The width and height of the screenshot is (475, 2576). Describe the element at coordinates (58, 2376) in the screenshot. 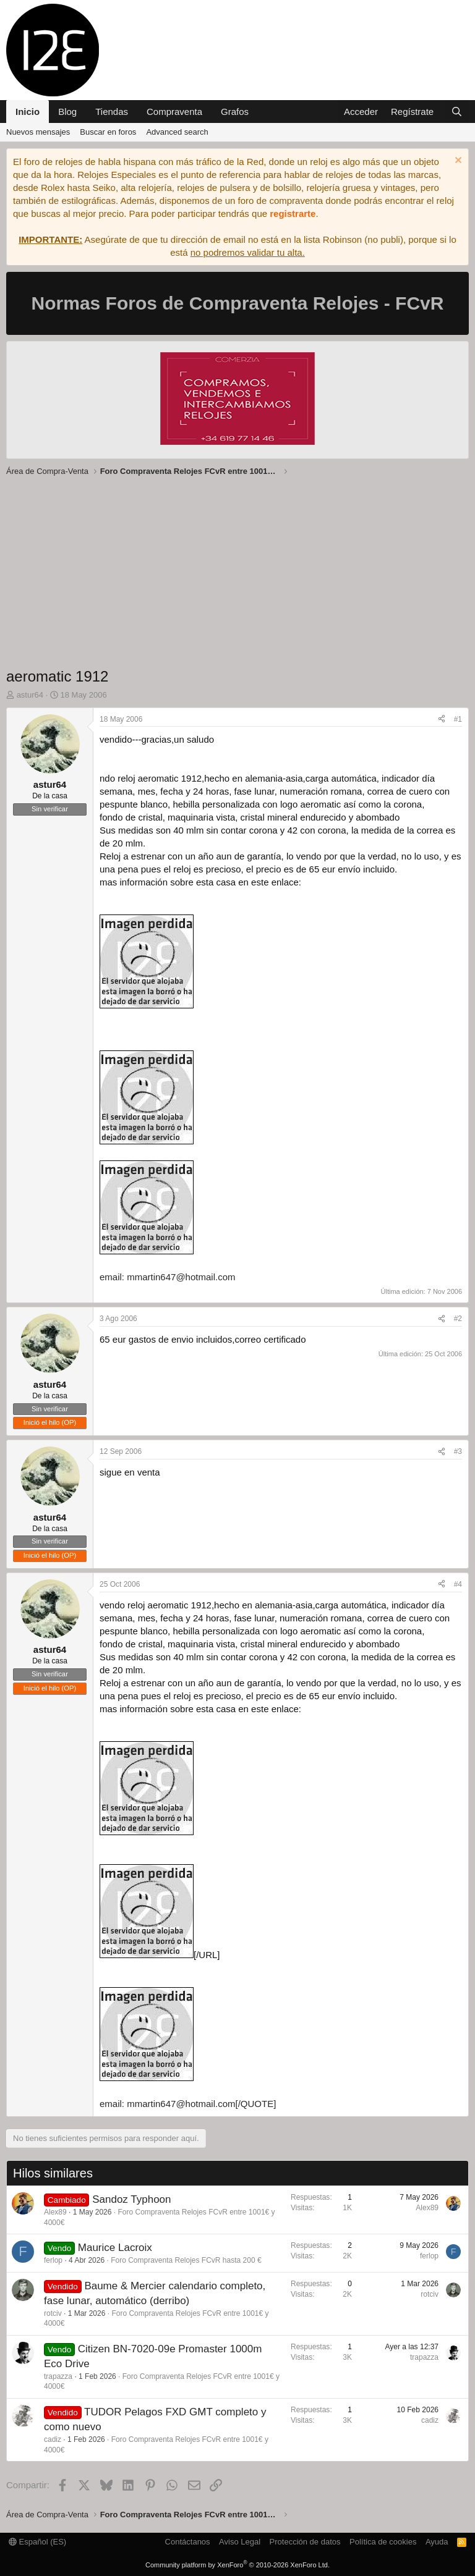

I see `trapazza` at that location.